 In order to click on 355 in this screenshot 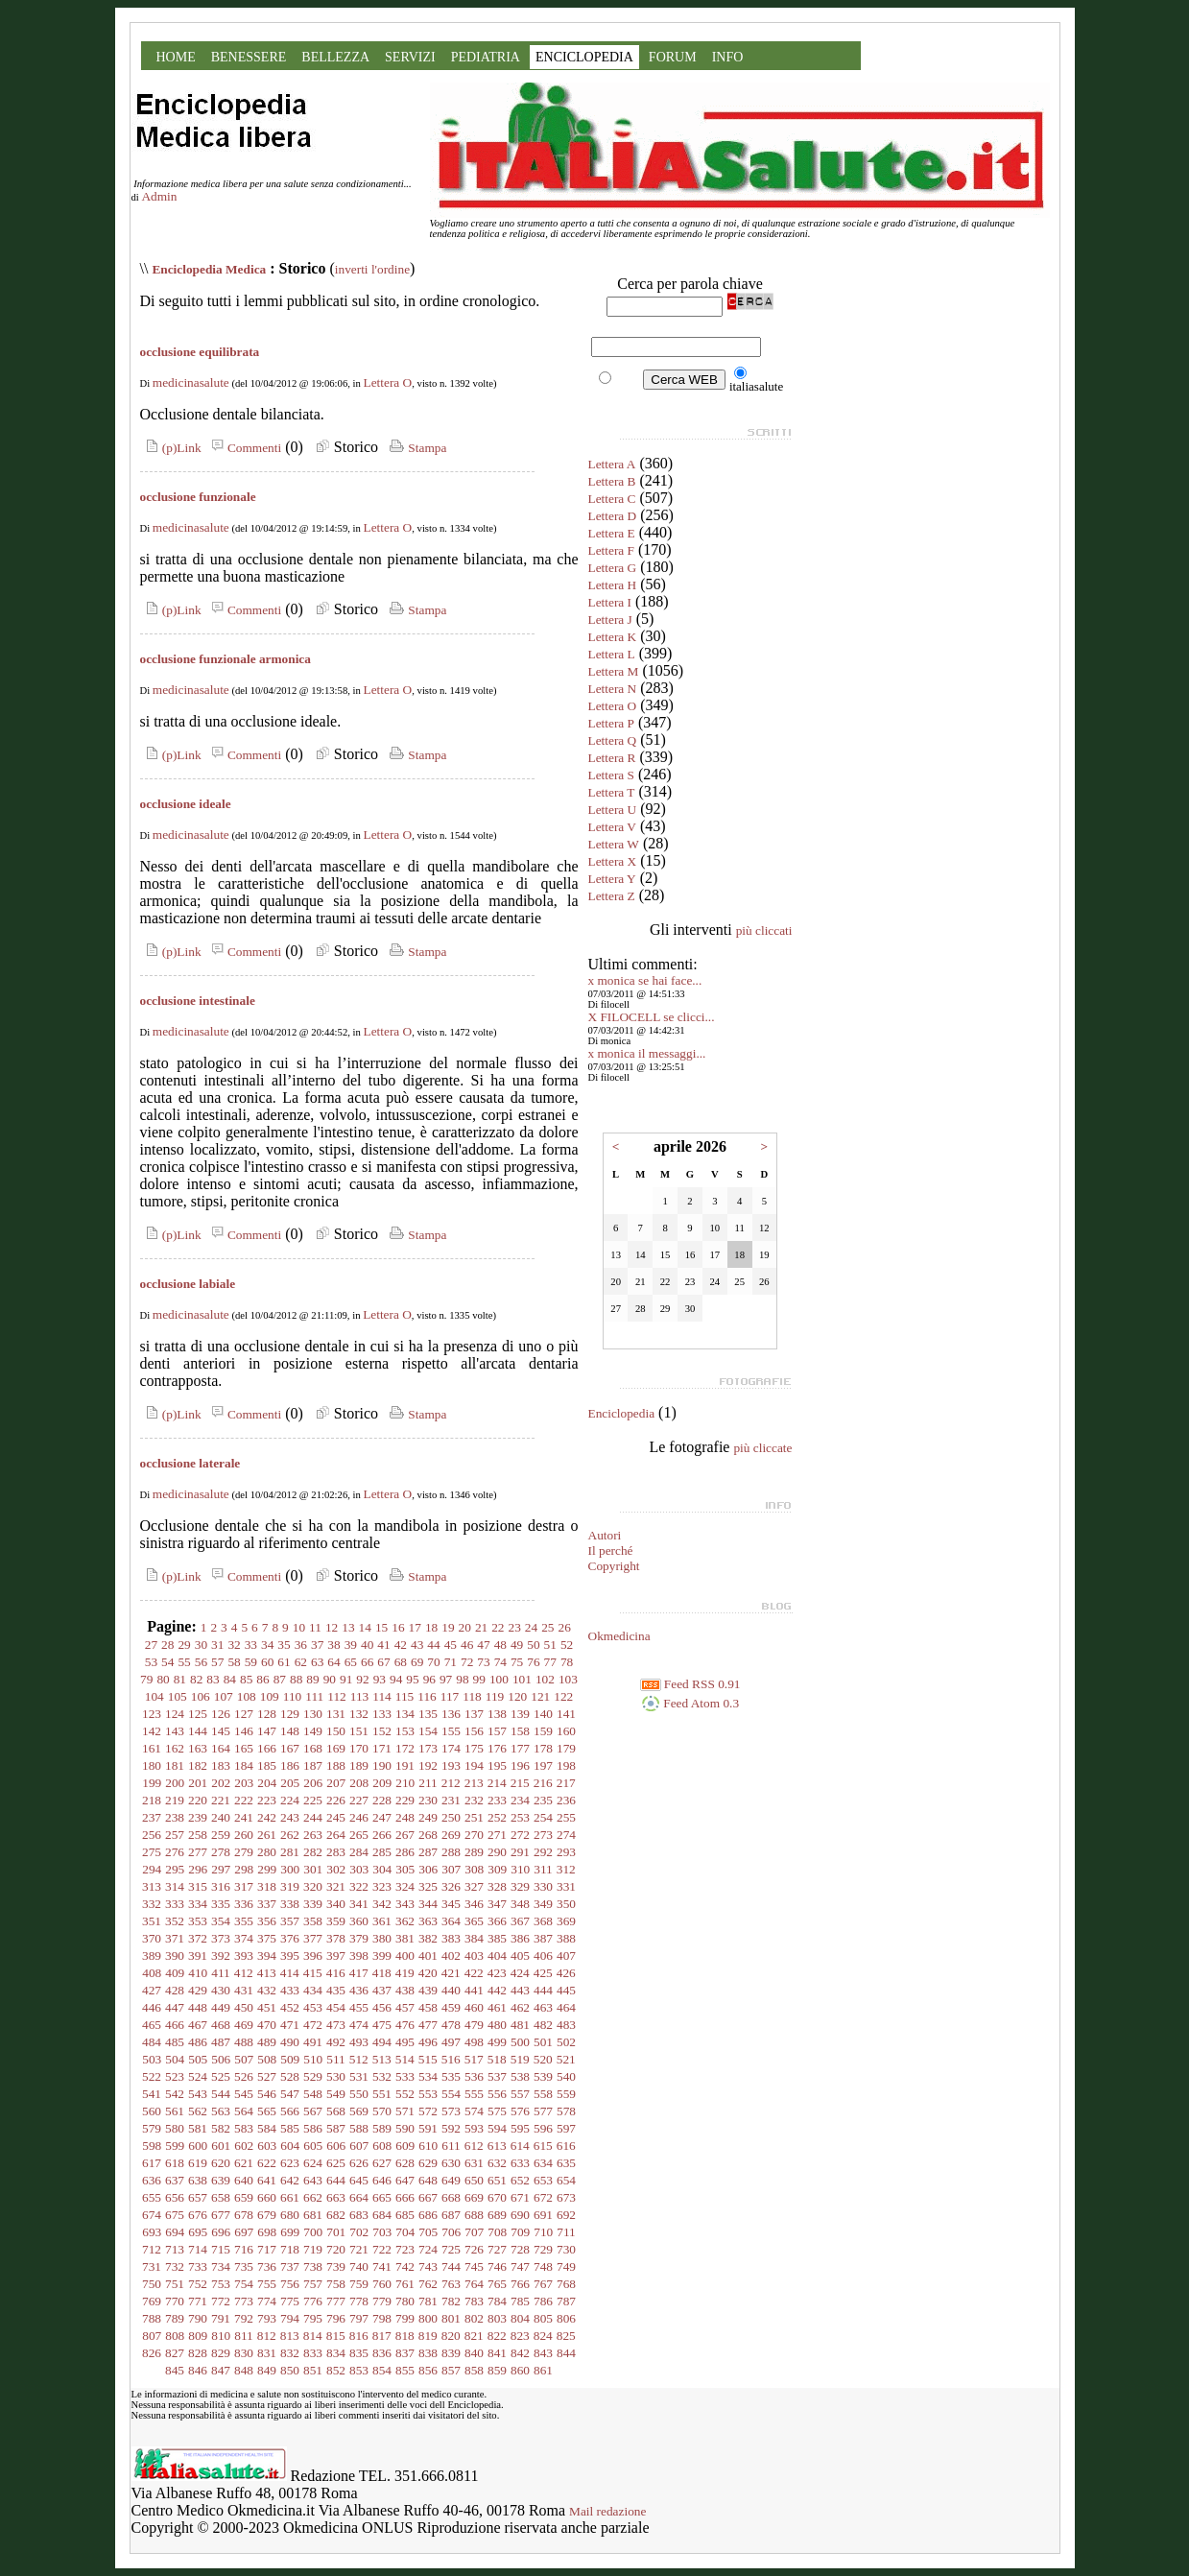, I will do `click(243, 1921)`.